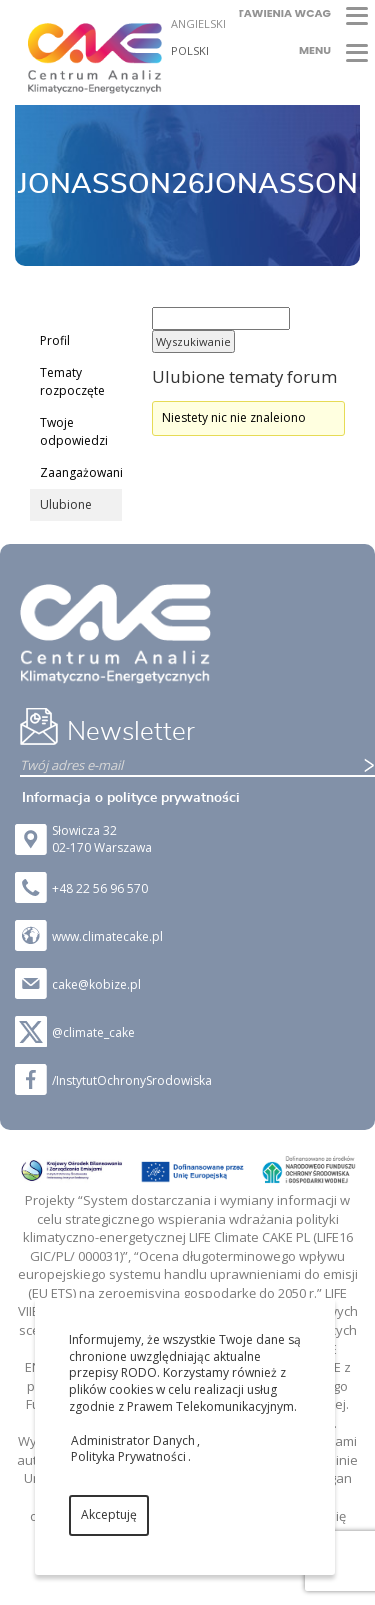 This screenshot has height=1605, width=375. Describe the element at coordinates (128, 1456) in the screenshot. I see `Polityka Prywatności` at that location.